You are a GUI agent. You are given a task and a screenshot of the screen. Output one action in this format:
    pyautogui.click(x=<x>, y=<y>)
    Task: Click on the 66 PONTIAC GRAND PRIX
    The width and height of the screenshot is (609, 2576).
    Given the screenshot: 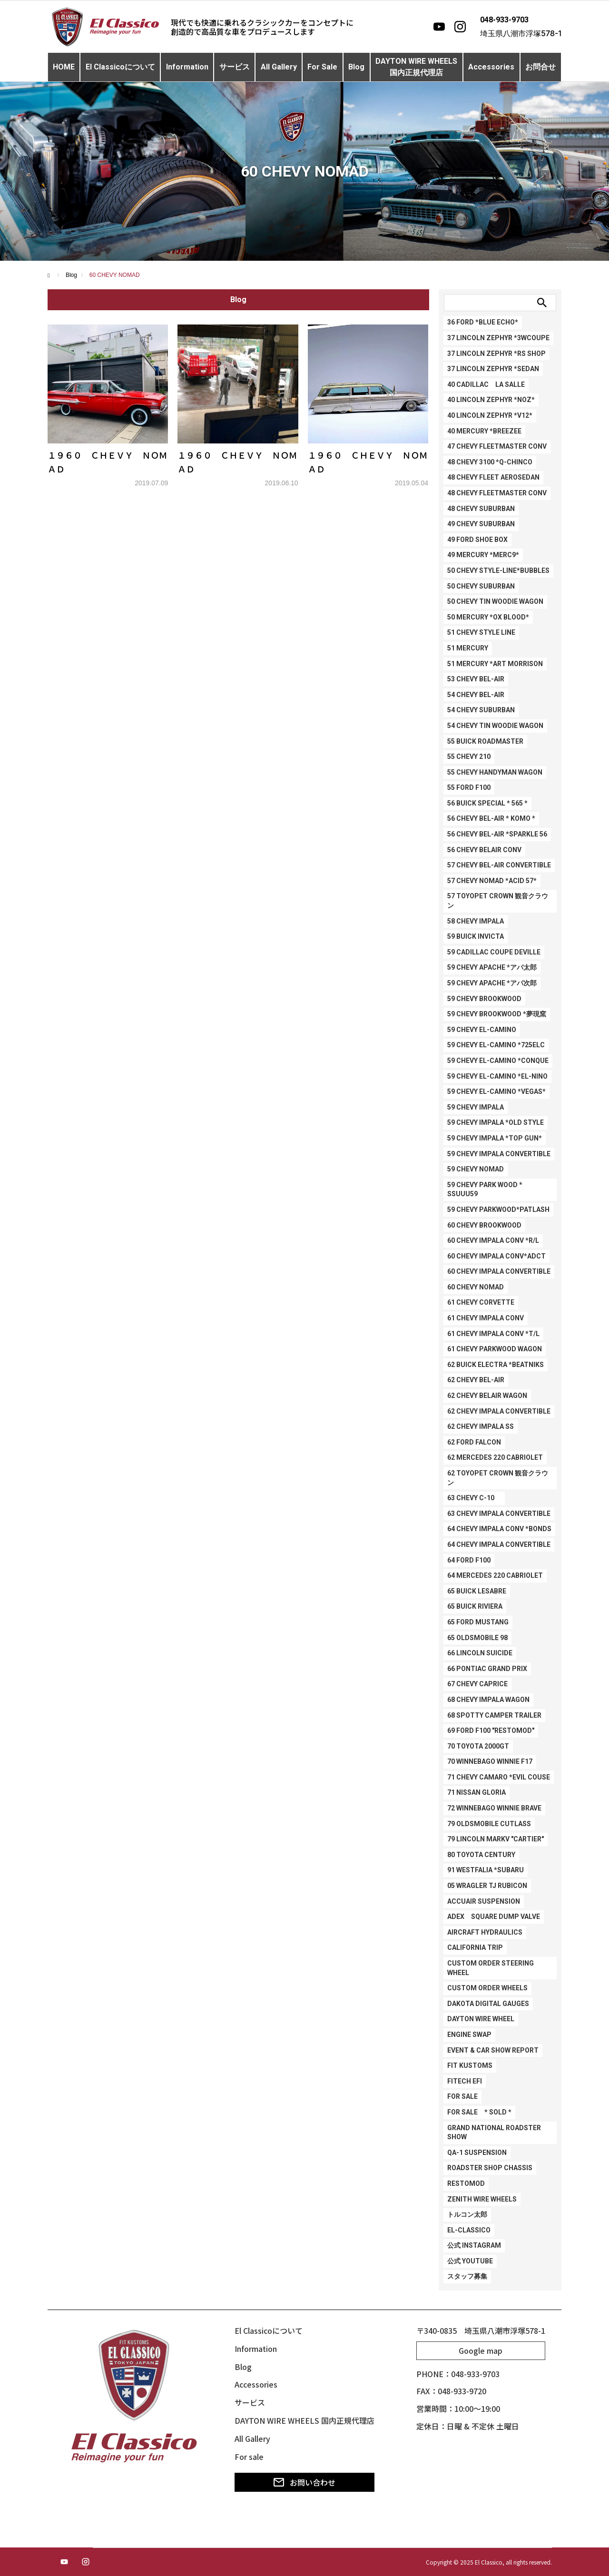 What is the action you would take?
    pyautogui.click(x=487, y=1668)
    